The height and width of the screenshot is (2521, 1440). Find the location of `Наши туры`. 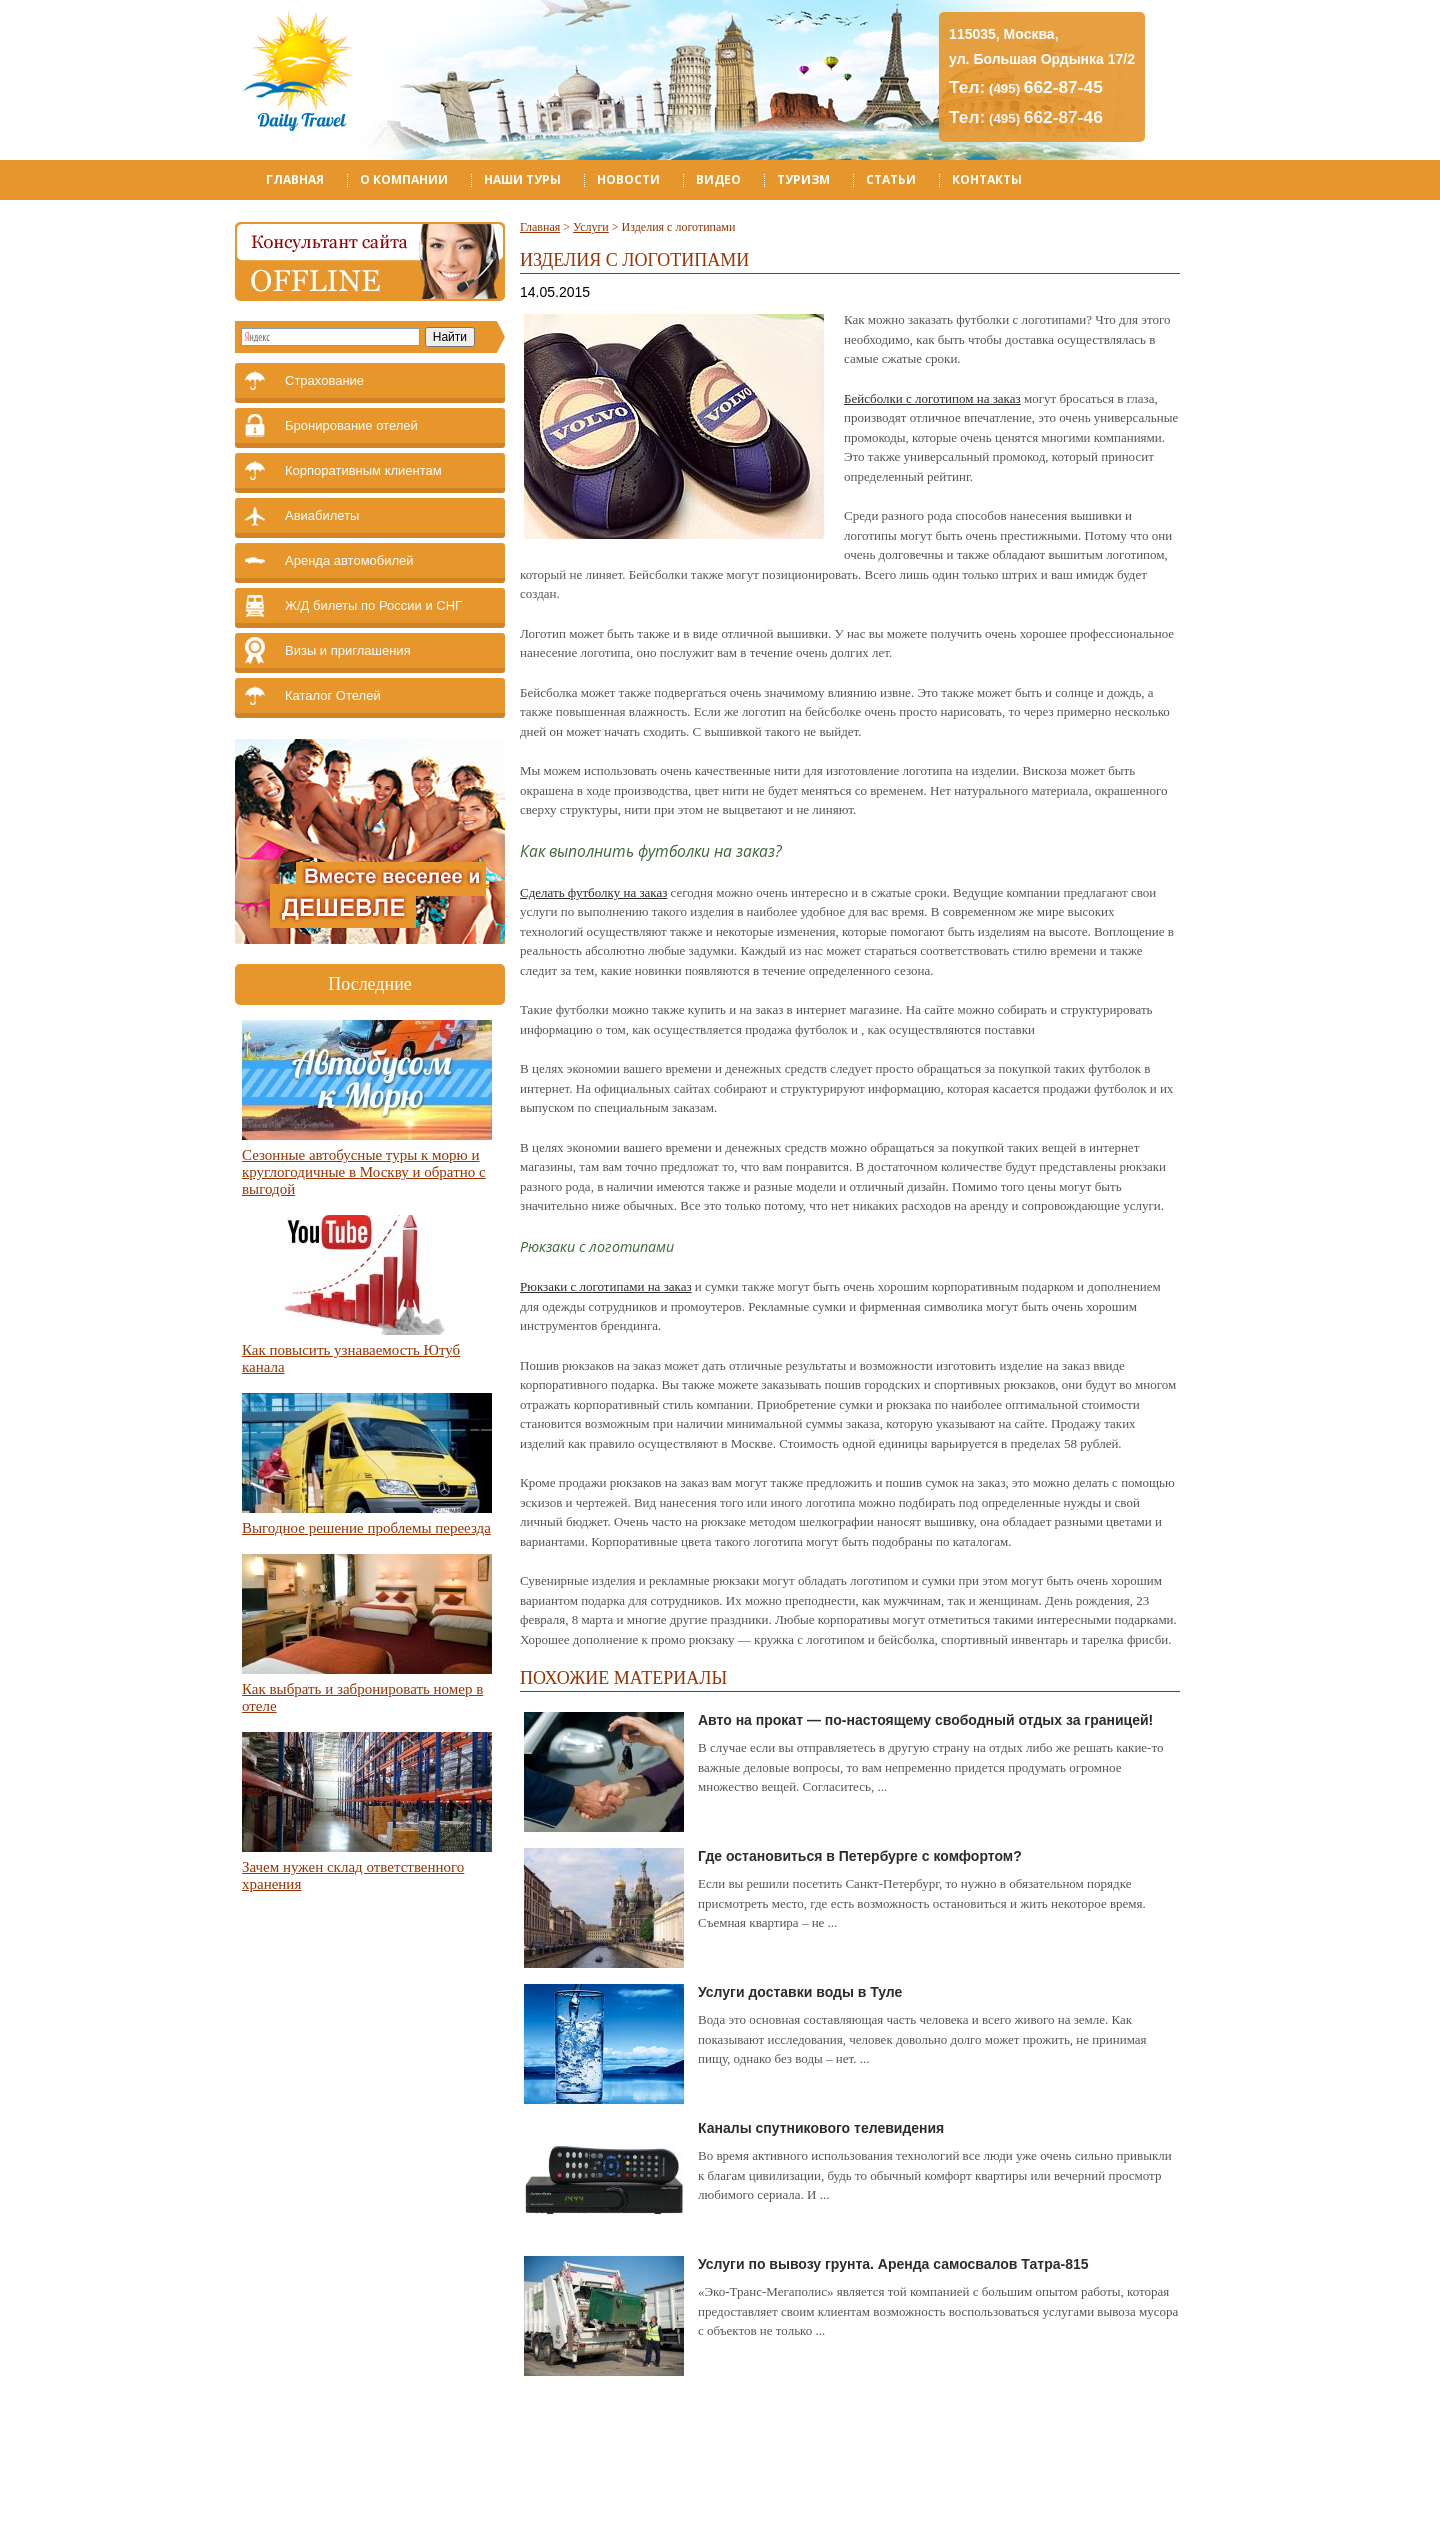

Наши туры is located at coordinates (522, 179).